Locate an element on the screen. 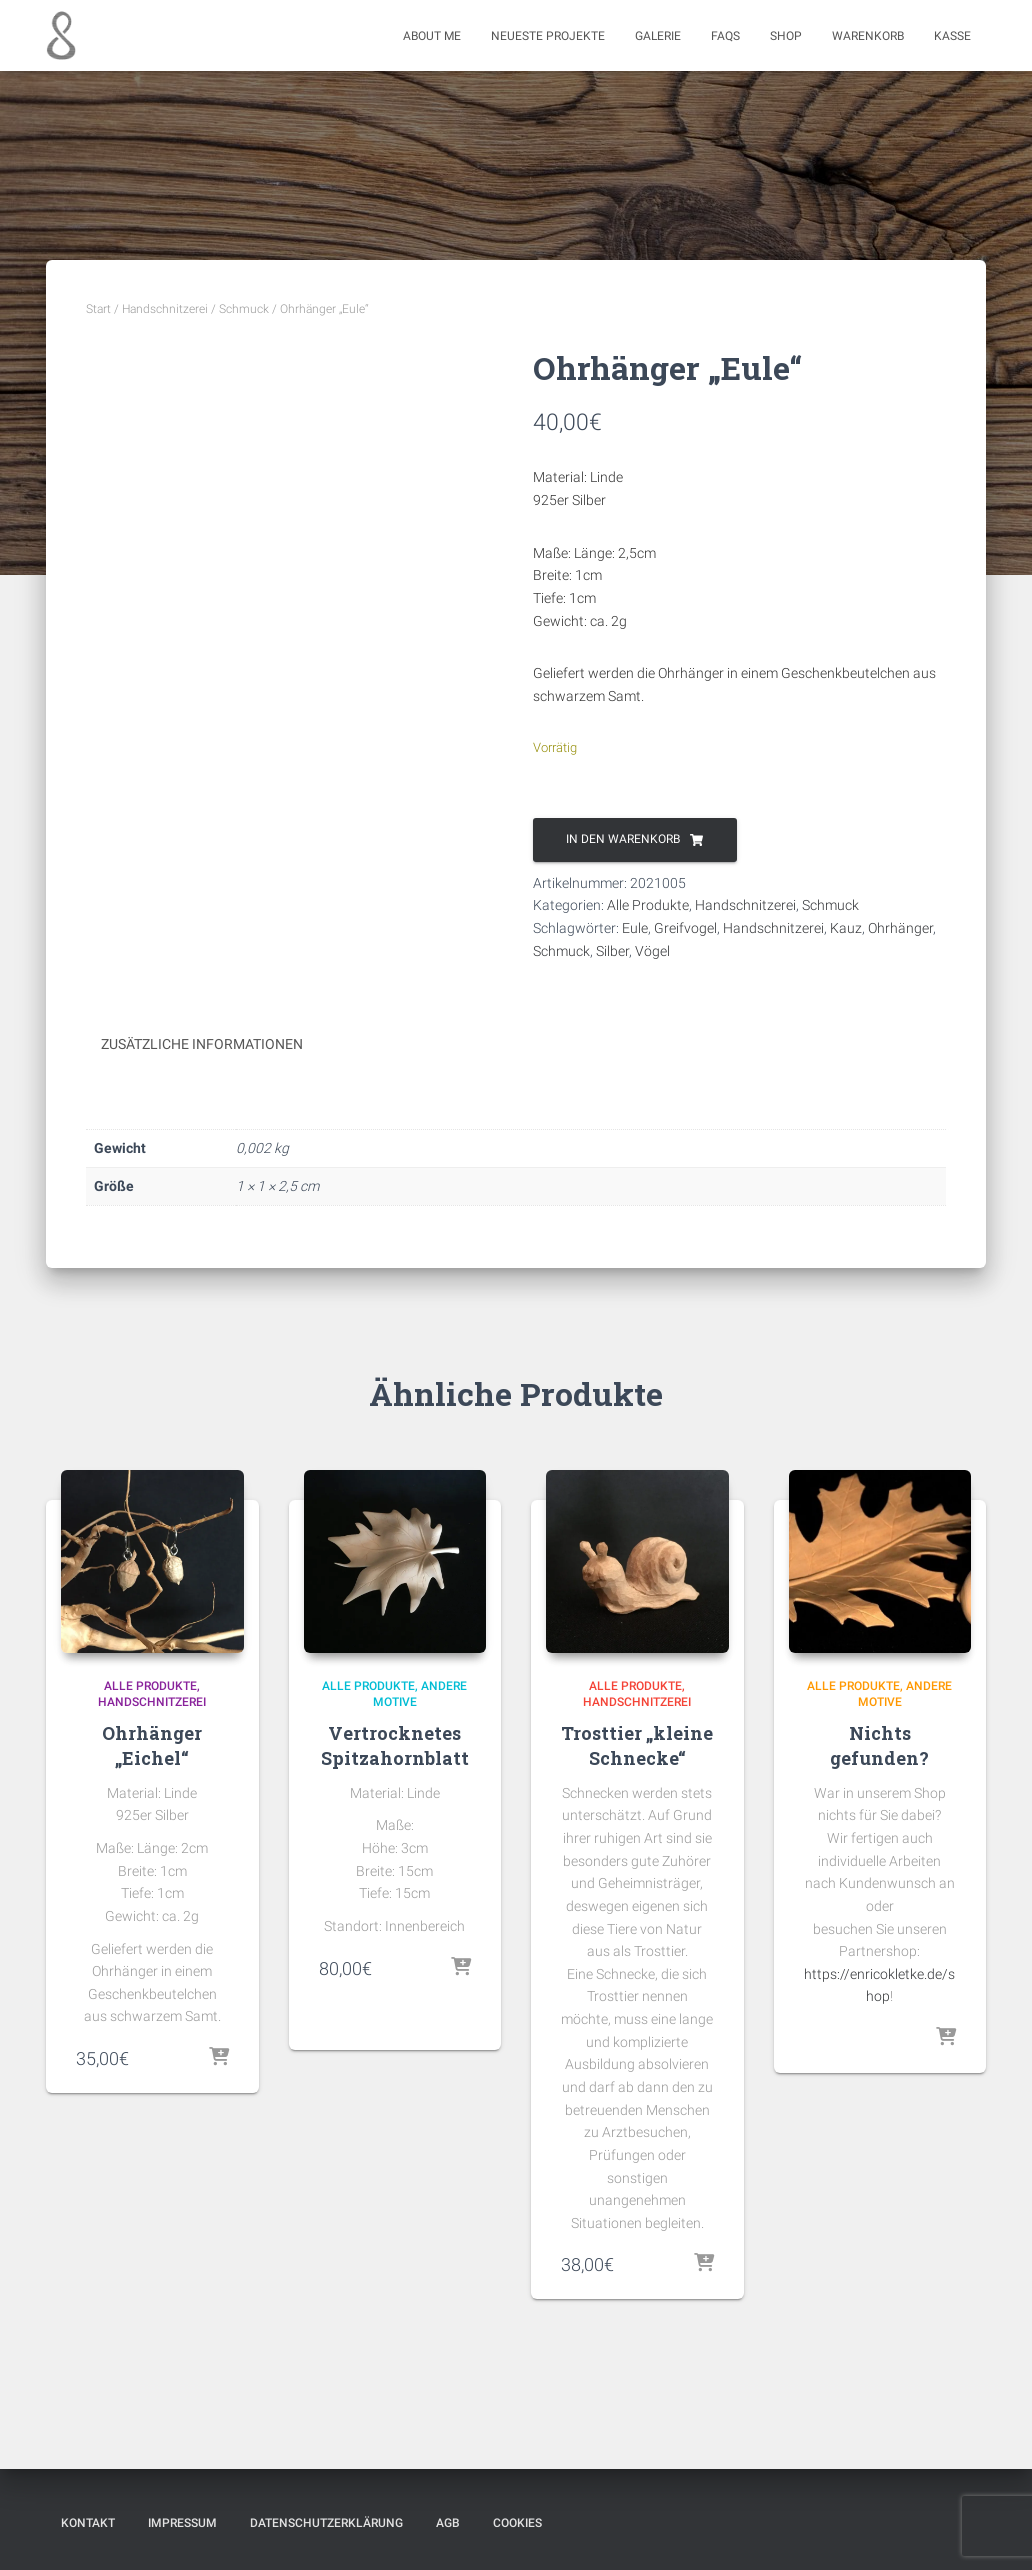  Start is located at coordinates (98, 309).